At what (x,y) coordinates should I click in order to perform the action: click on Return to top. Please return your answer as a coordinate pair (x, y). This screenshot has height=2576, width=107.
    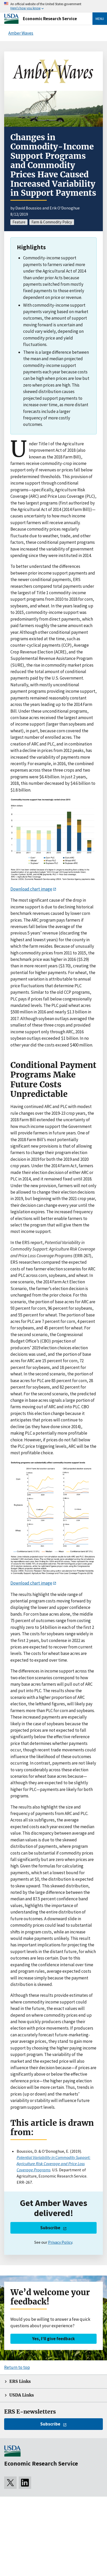
    Looking at the image, I should click on (17, 2367).